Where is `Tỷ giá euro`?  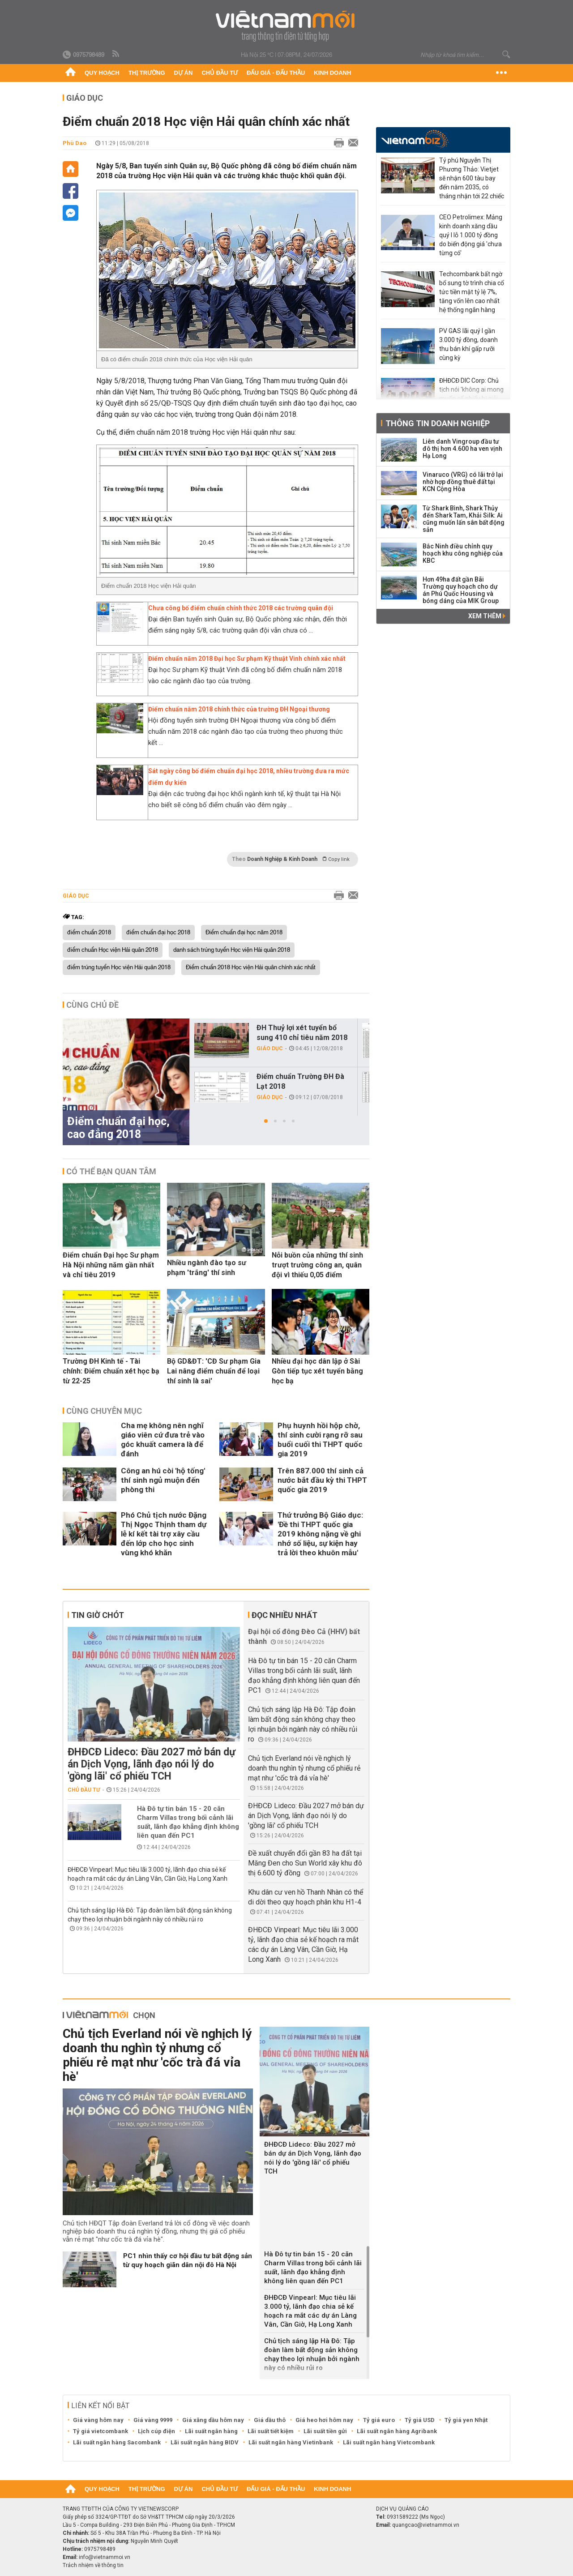 Tỷ giá euro is located at coordinates (379, 2420).